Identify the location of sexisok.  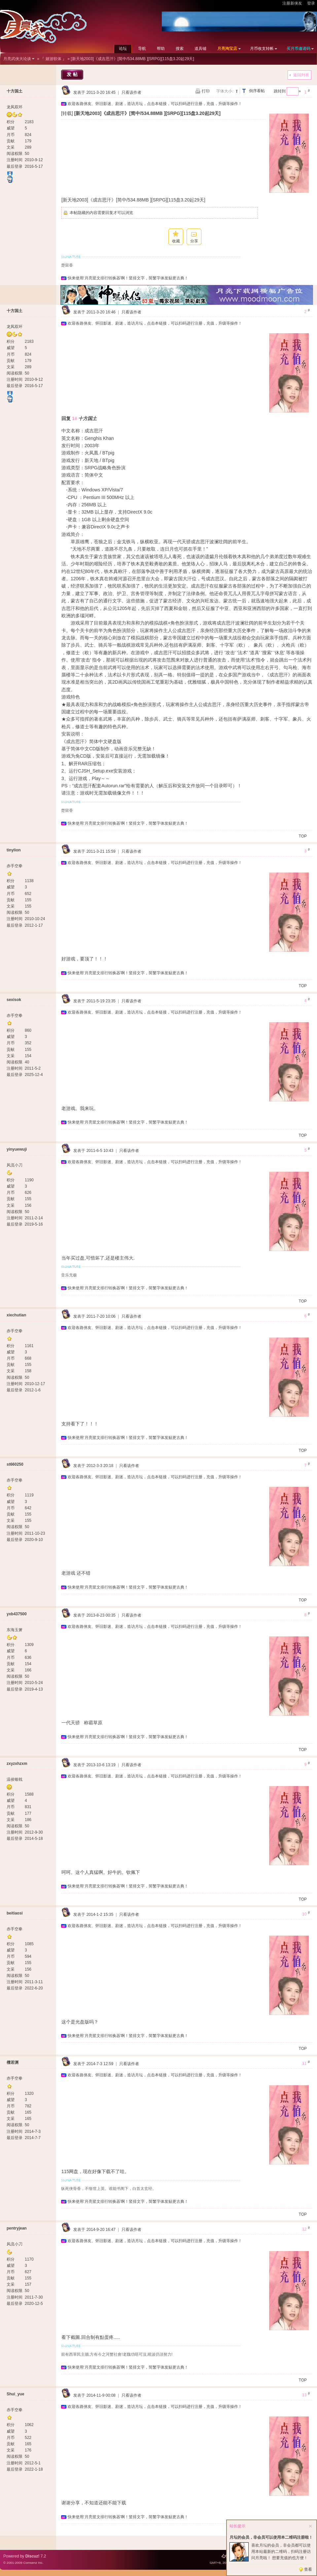
(14, 999).